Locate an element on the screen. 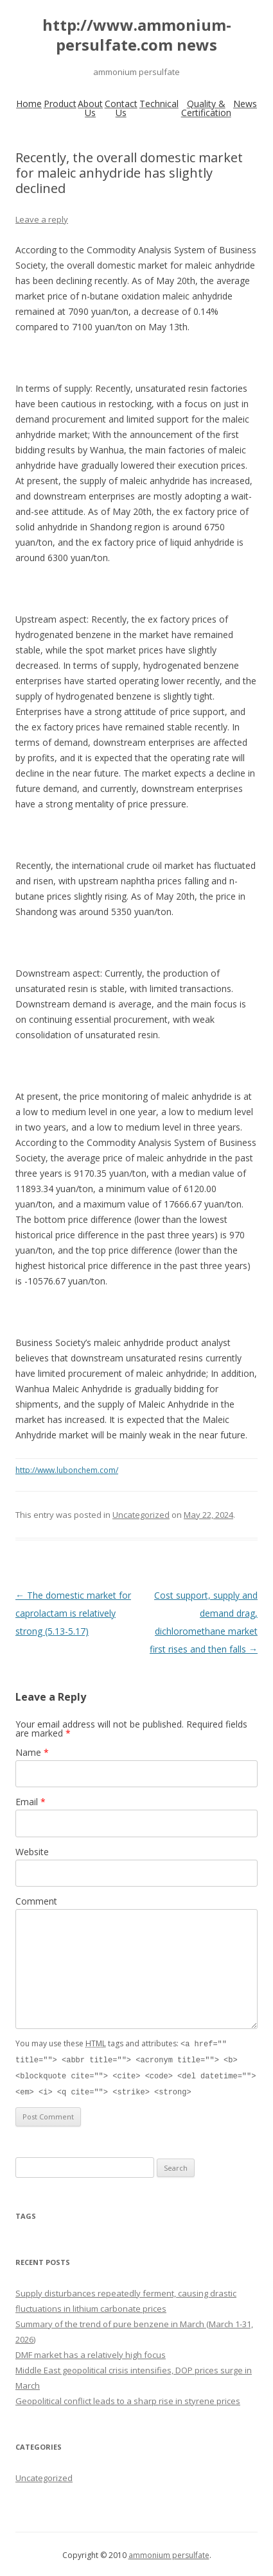  Geopolitical conflict leads to a sharp rise in styrene prices is located at coordinates (127, 2398).